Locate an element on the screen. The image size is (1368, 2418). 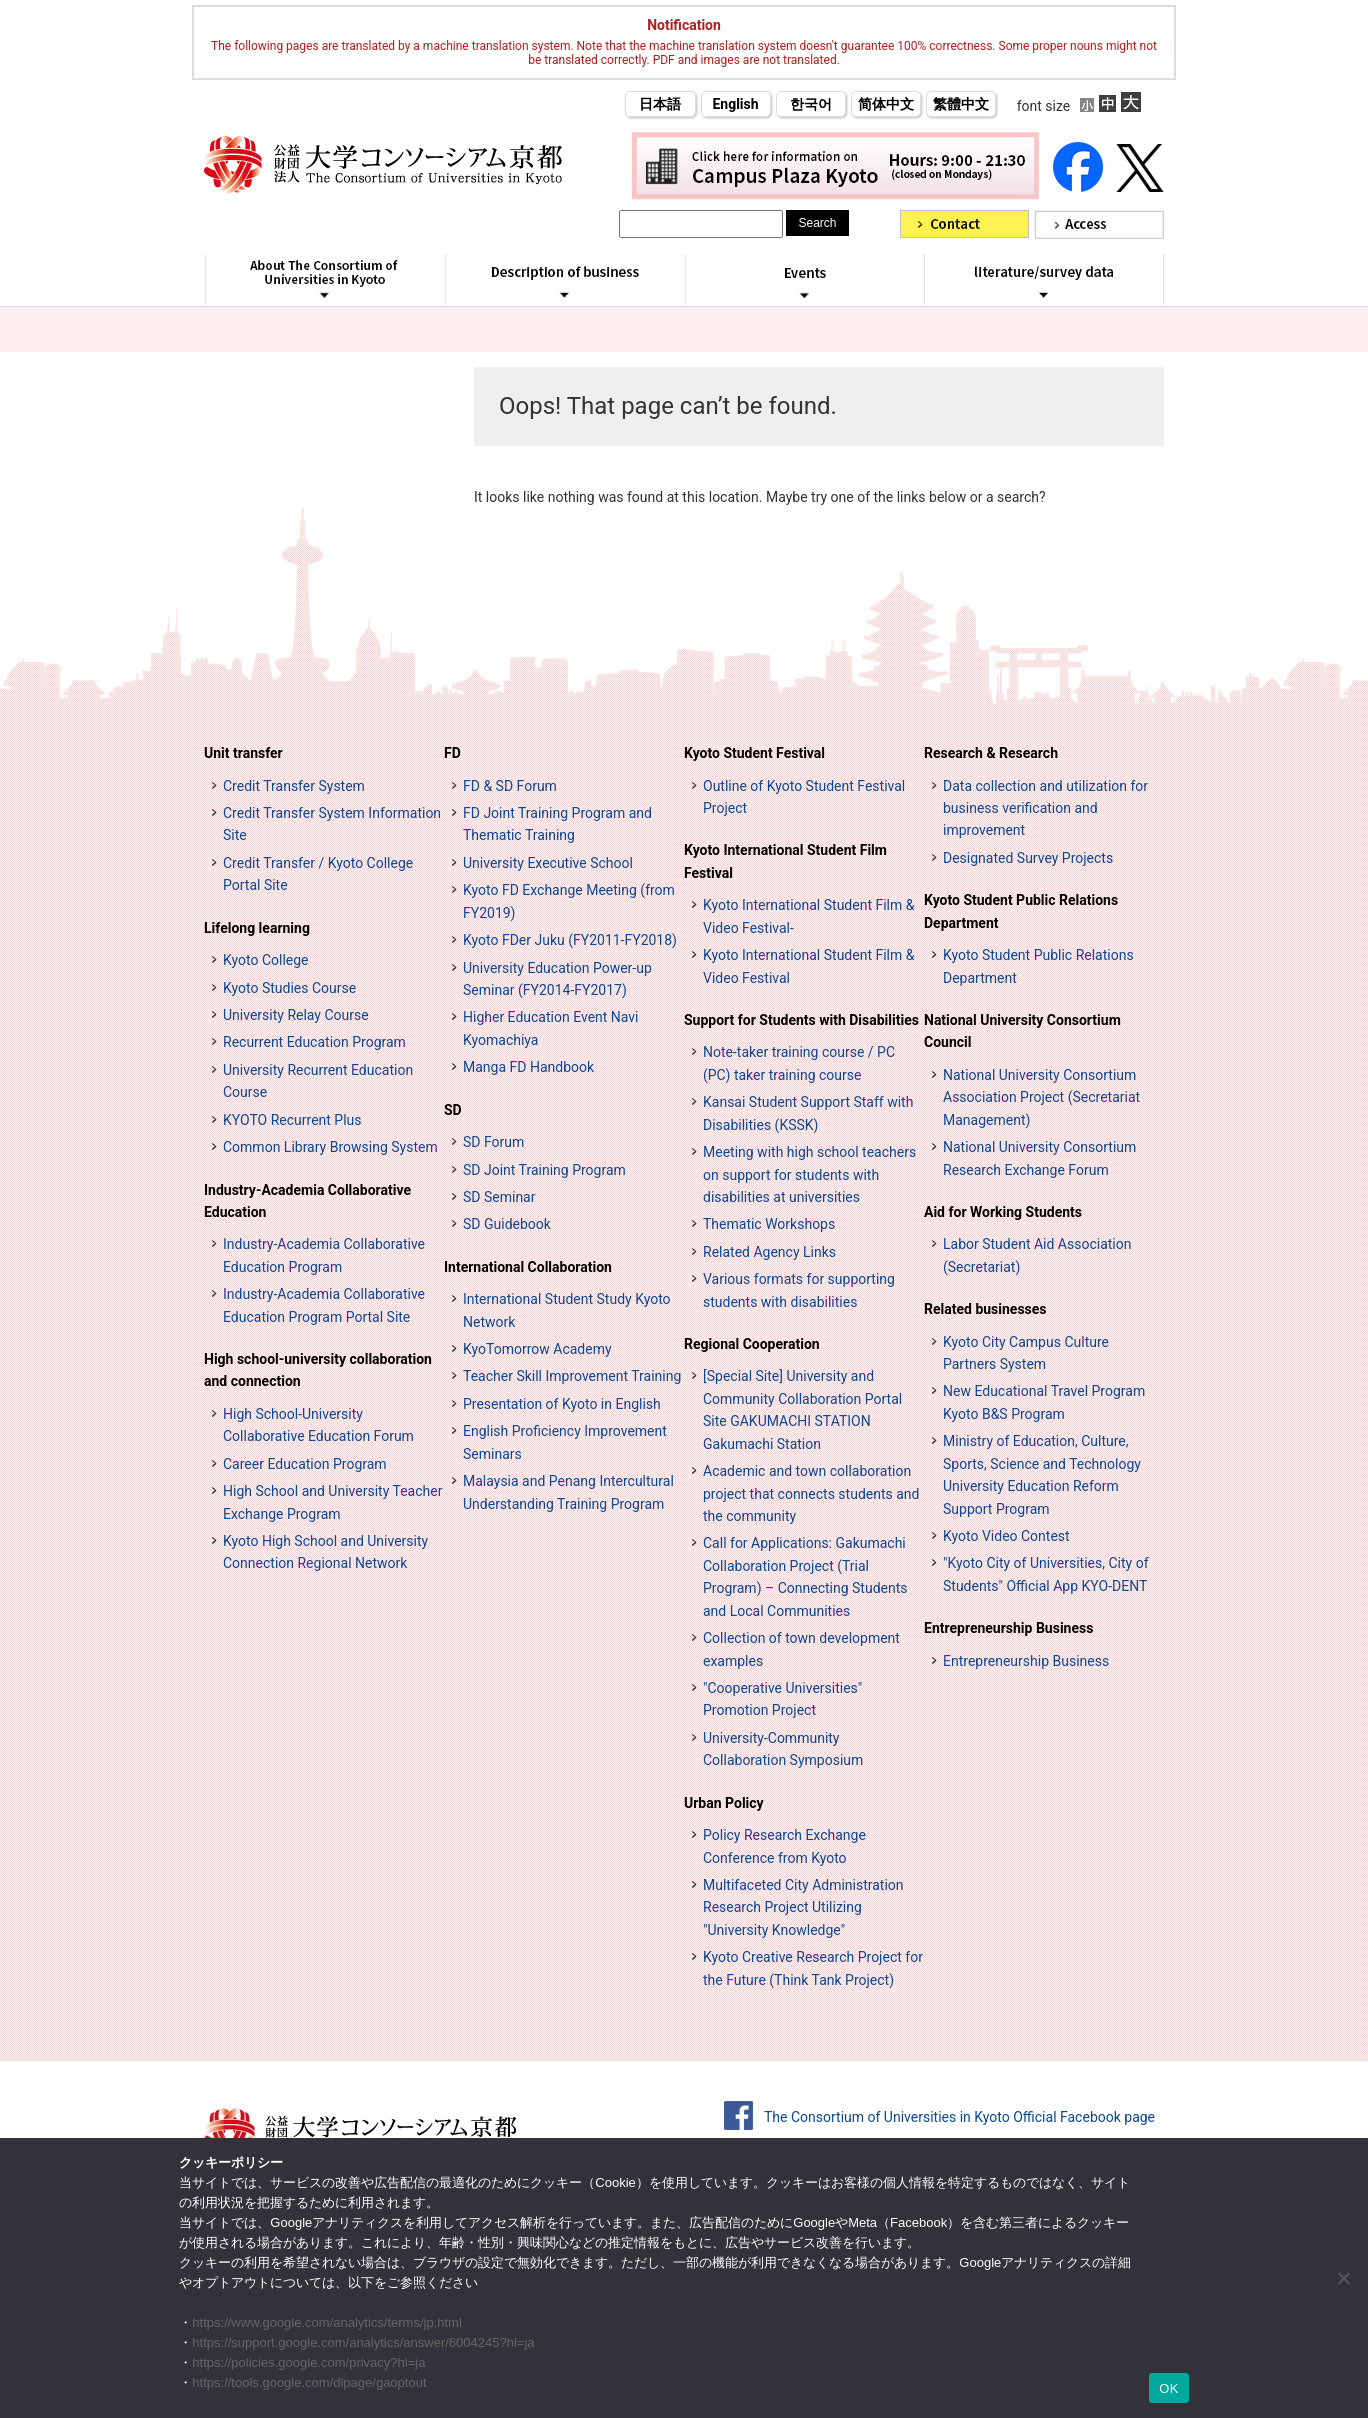
High School and University Teacher Exchange Program is located at coordinates (332, 1502).